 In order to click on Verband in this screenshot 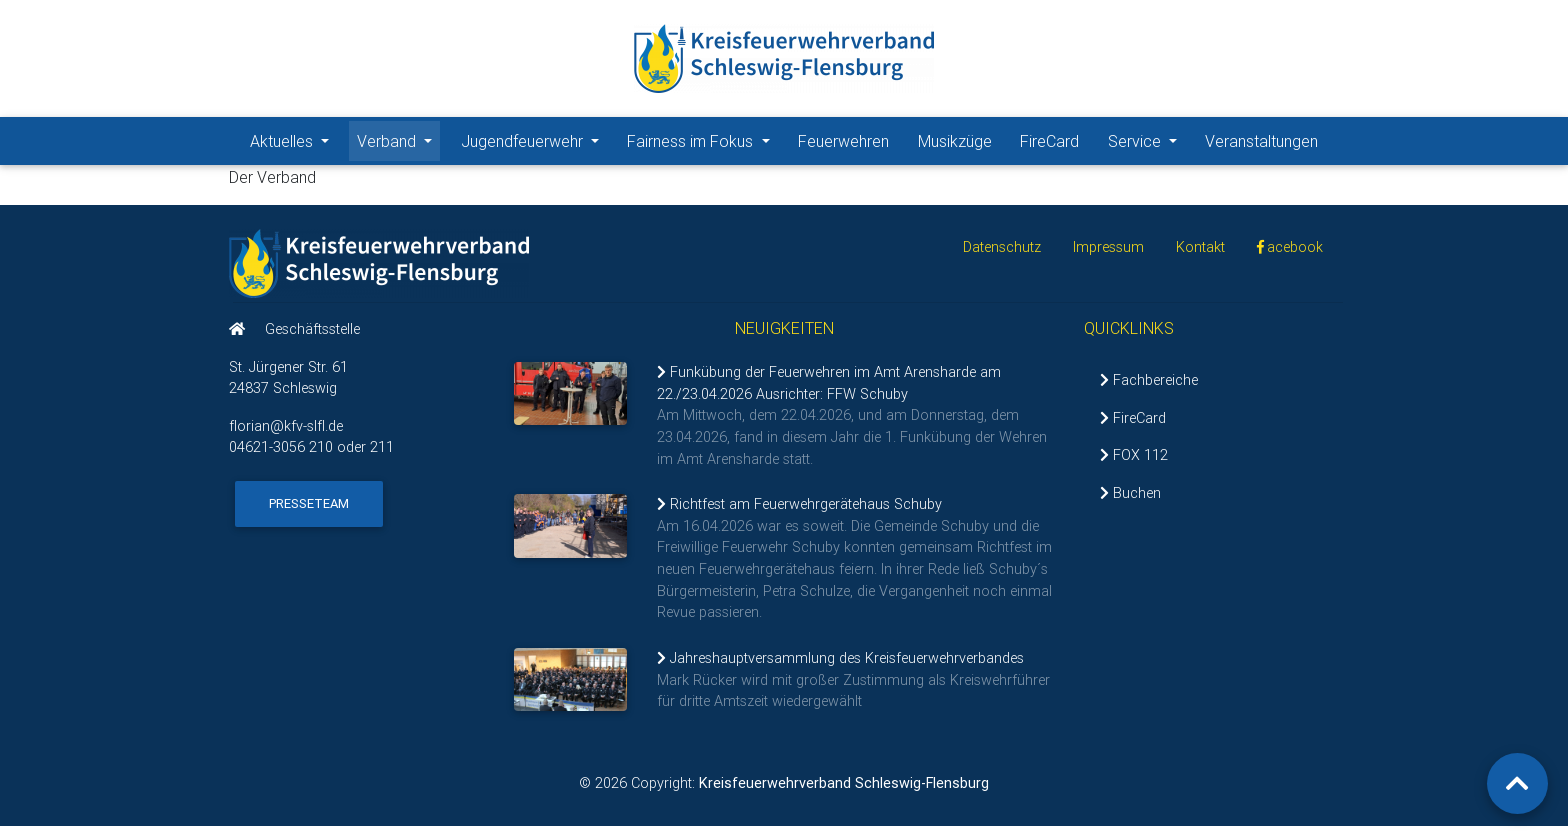, I will do `click(398, 143)`.